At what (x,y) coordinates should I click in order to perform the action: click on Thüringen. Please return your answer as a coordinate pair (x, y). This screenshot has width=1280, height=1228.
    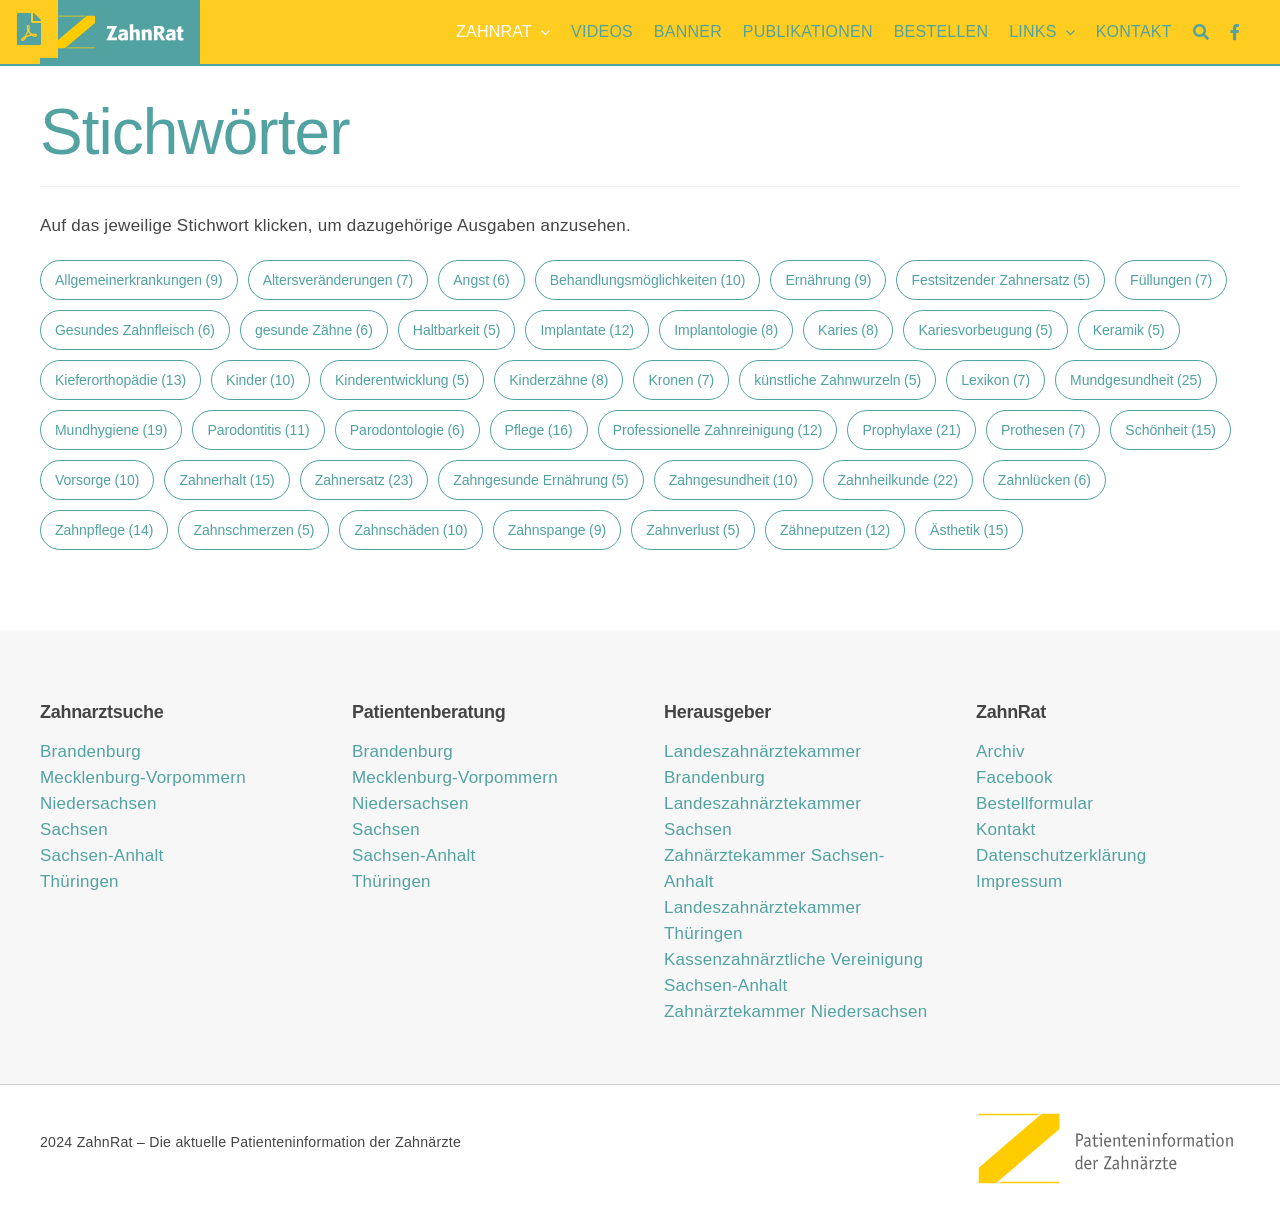
    Looking at the image, I should click on (79, 881).